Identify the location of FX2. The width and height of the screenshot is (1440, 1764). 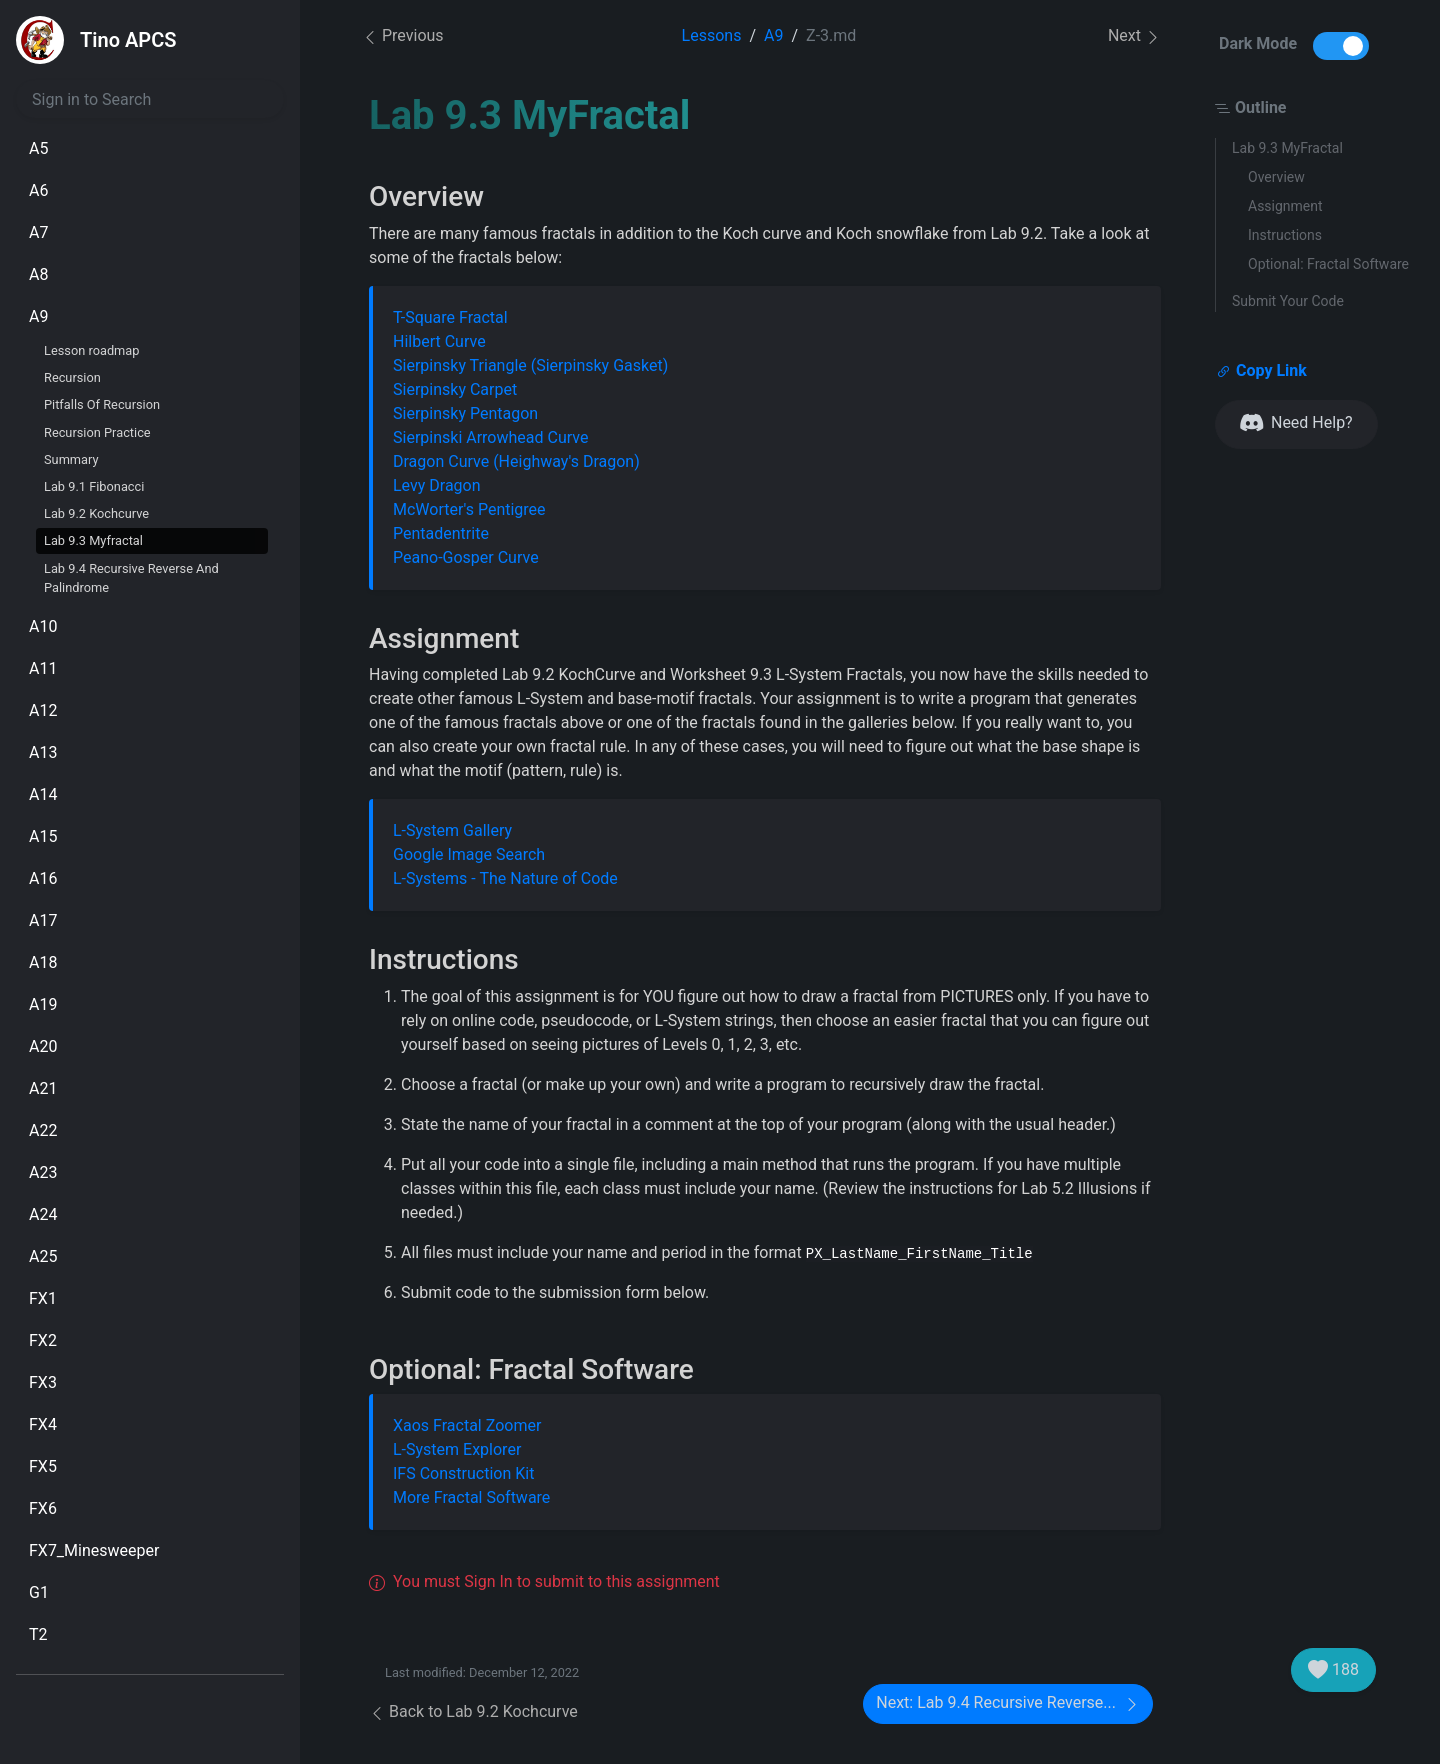
(43, 1340).